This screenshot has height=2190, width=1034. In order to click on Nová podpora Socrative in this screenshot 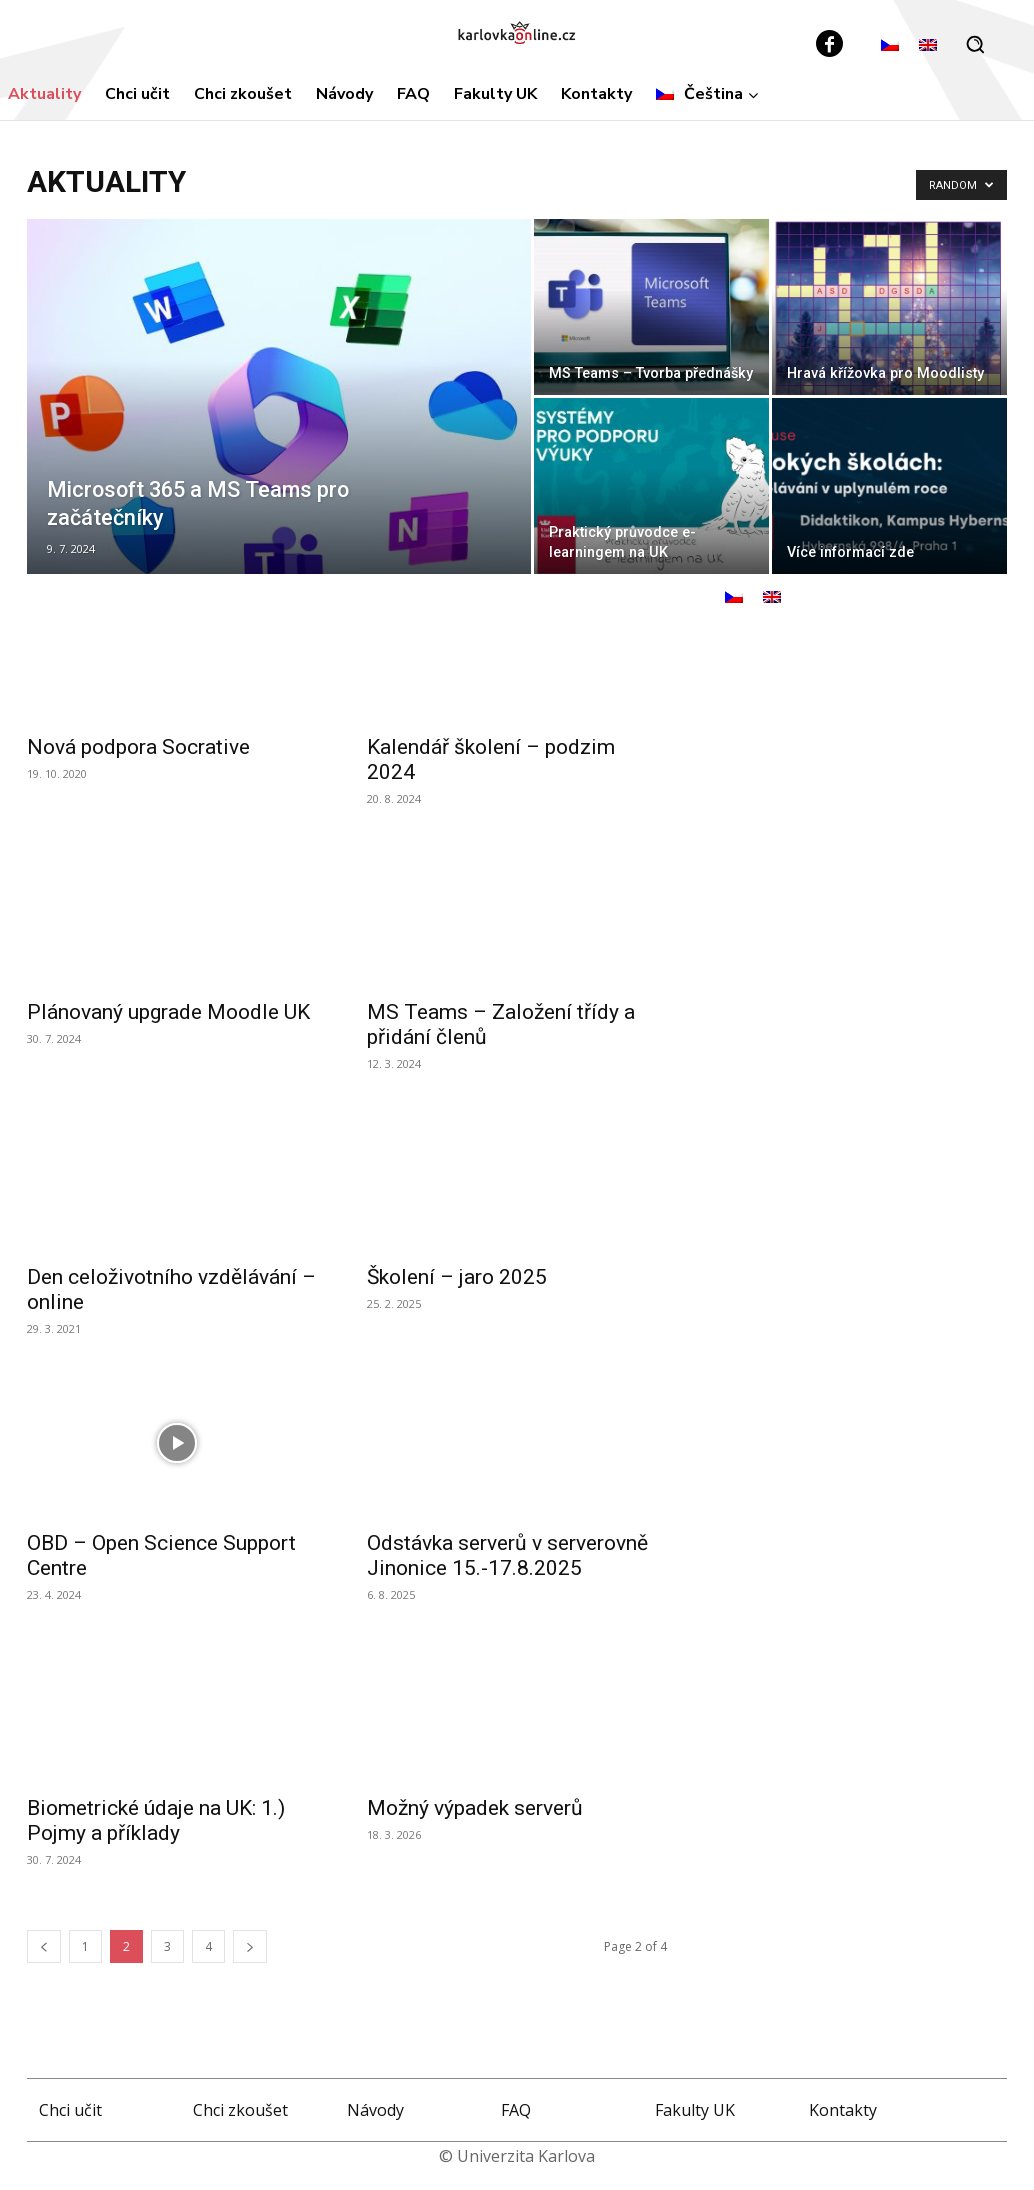, I will do `click(138, 747)`.